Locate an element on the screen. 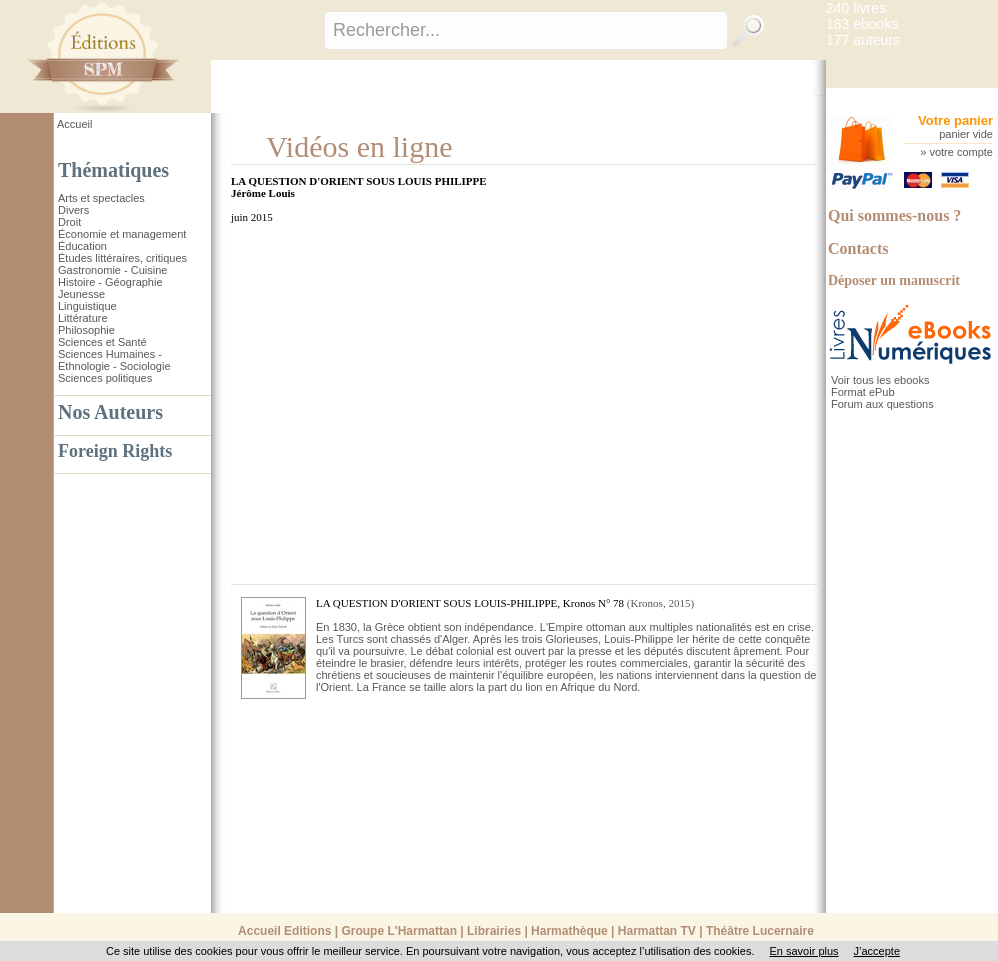 This screenshot has width=998, height=961. Littérature is located at coordinates (83, 318).